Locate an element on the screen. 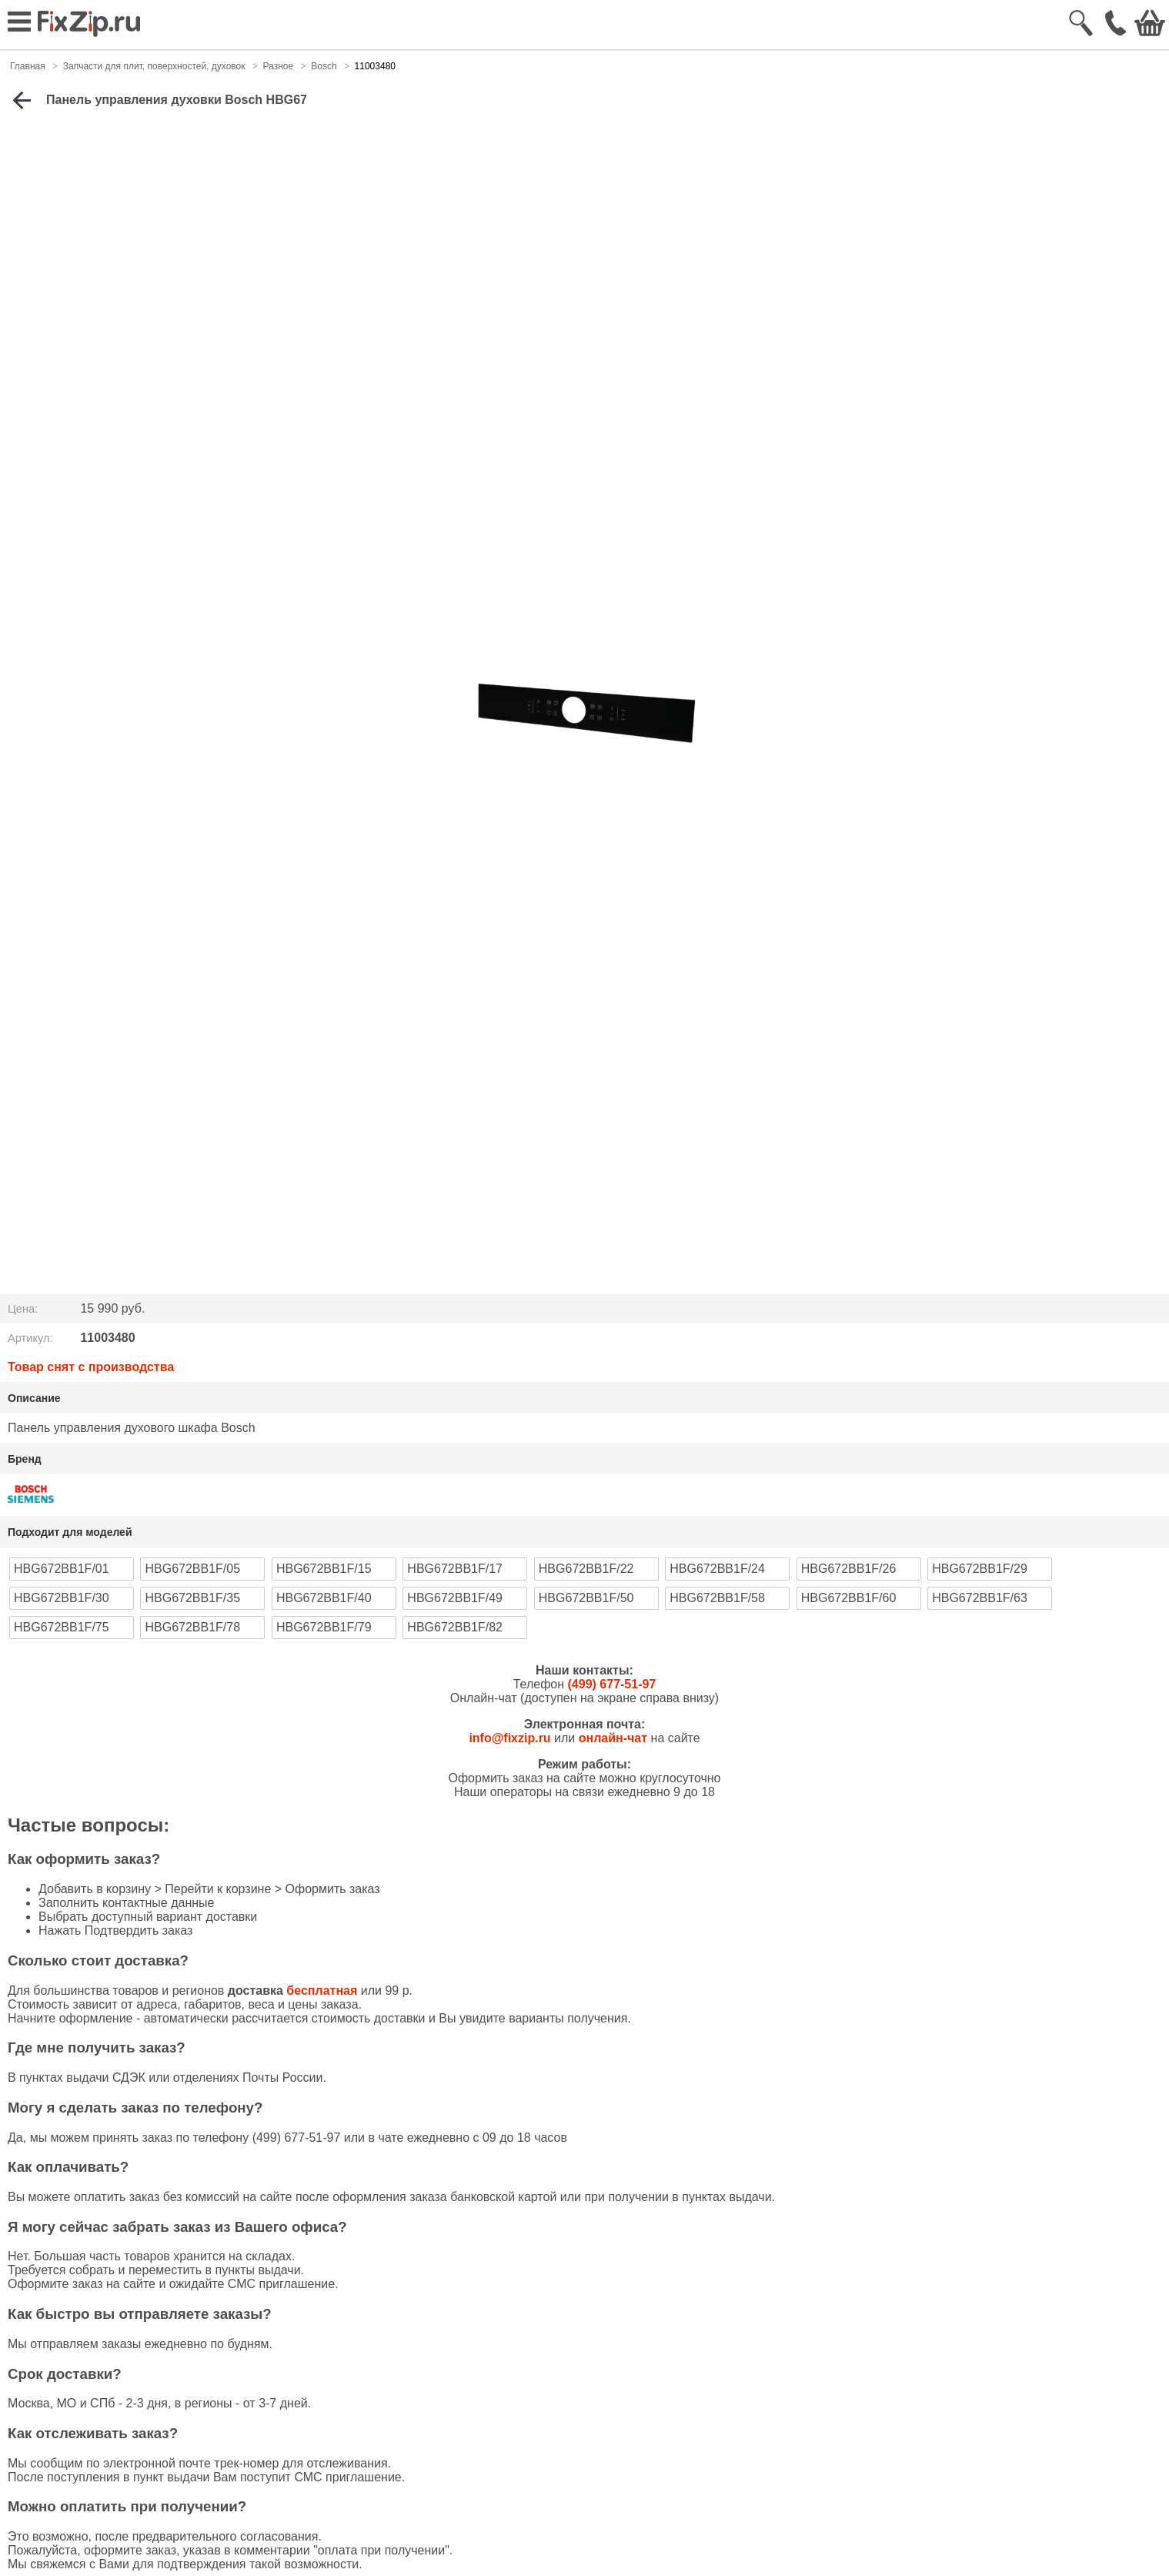  HBG672BB1F/60 is located at coordinates (849, 1597).